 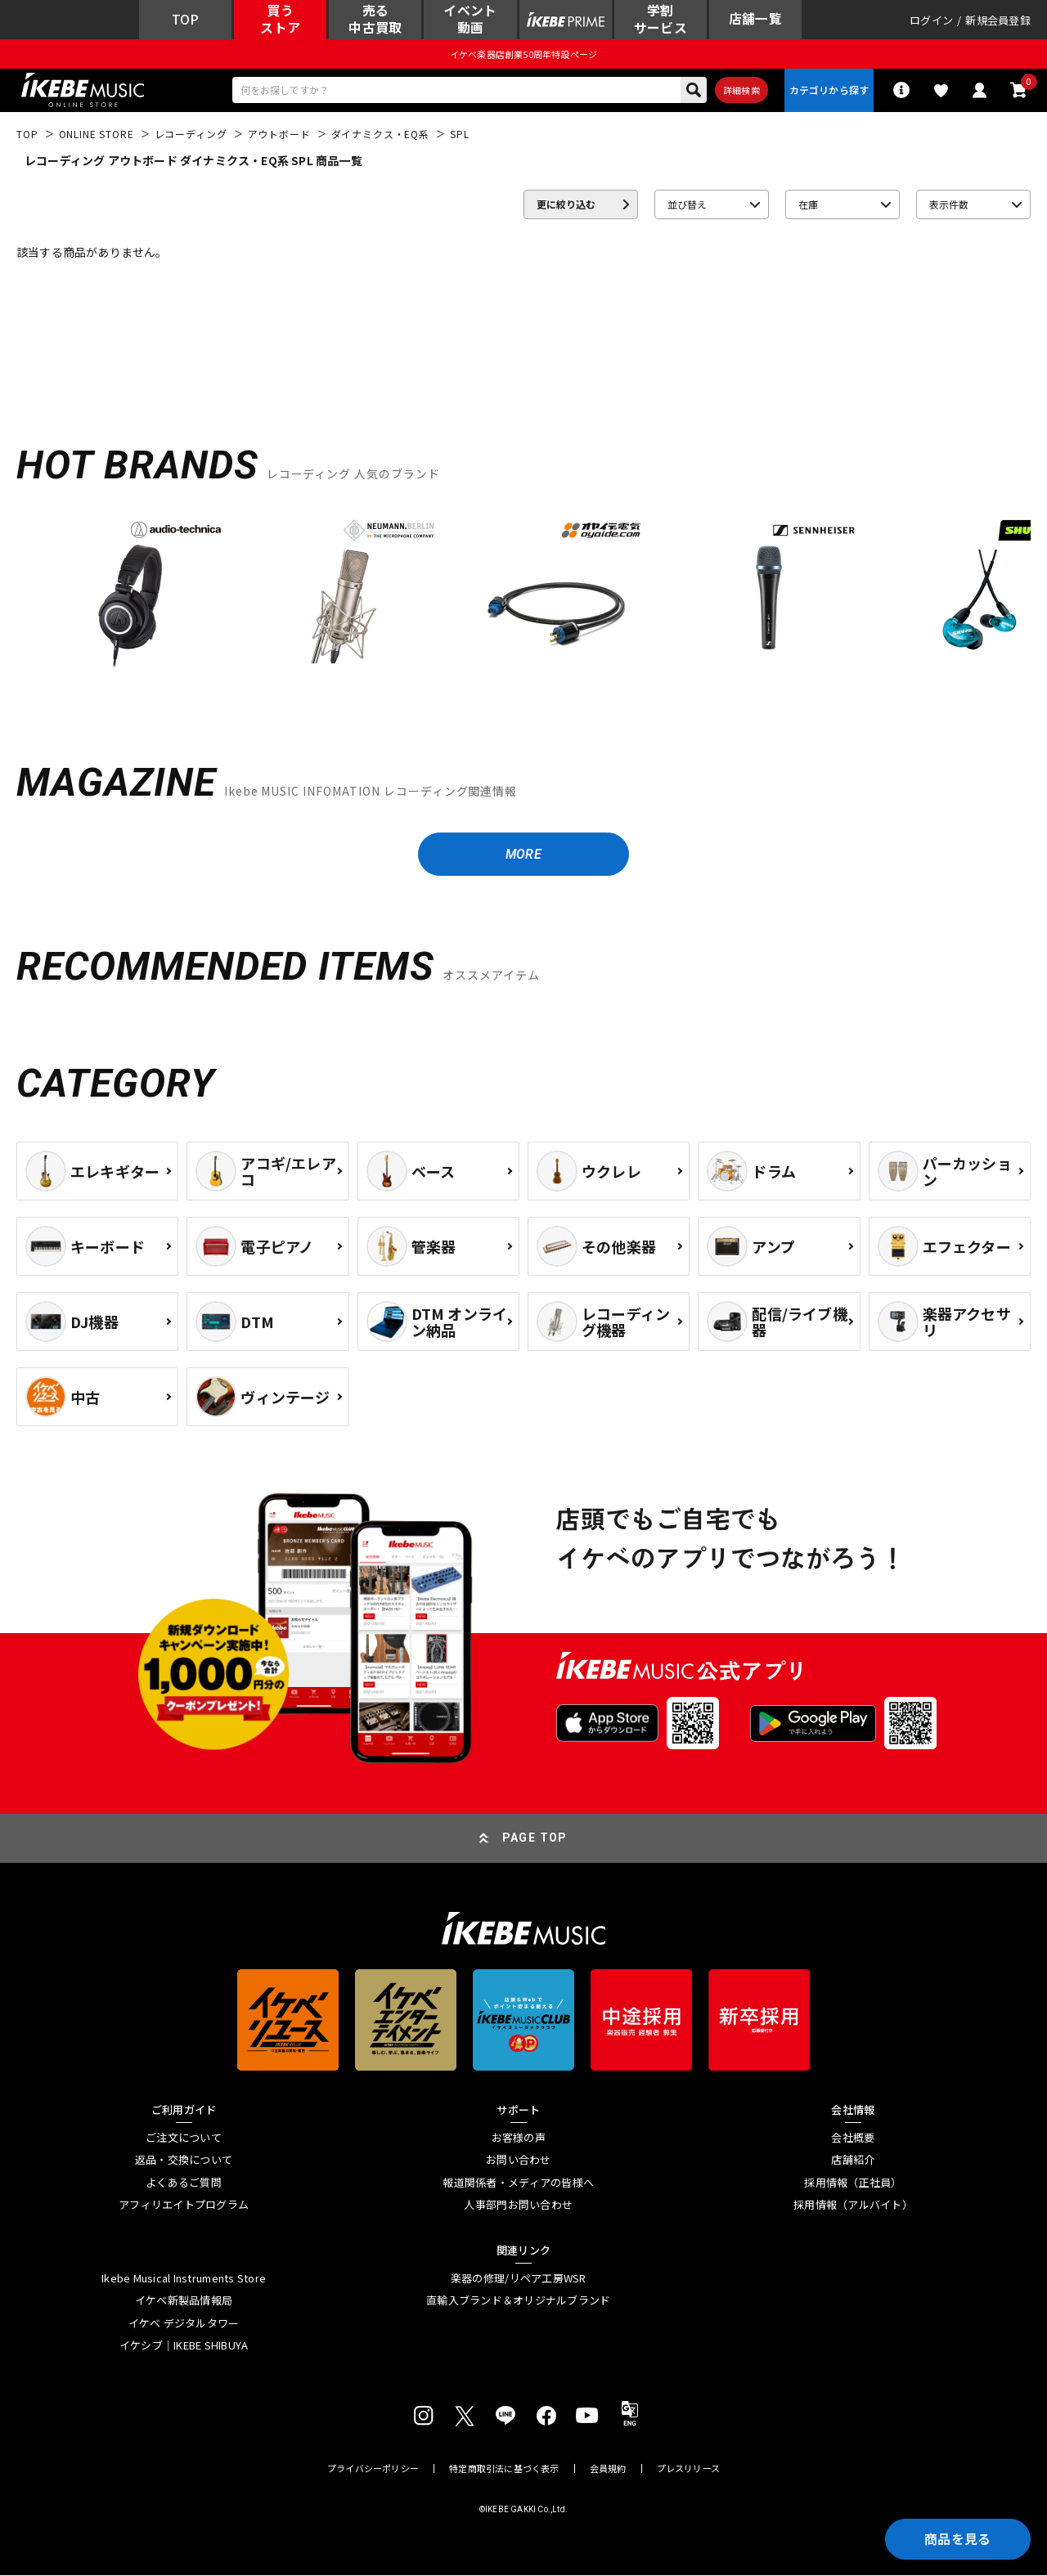 What do you see at coordinates (948, 205) in the screenshot?
I see `表示件数` at bounding box center [948, 205].